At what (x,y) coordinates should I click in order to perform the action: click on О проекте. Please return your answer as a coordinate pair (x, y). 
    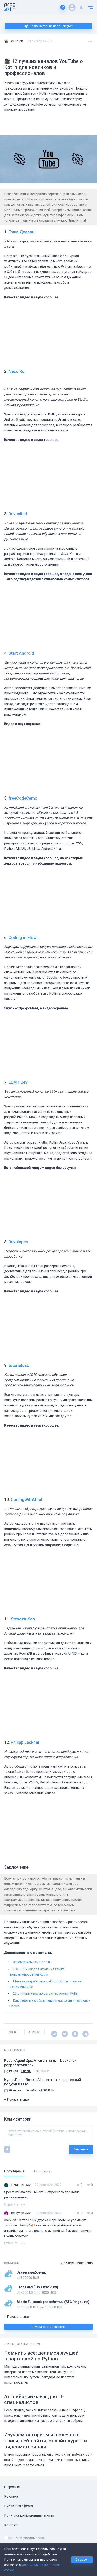
    Looking at the image, I should click on (12, 2487).